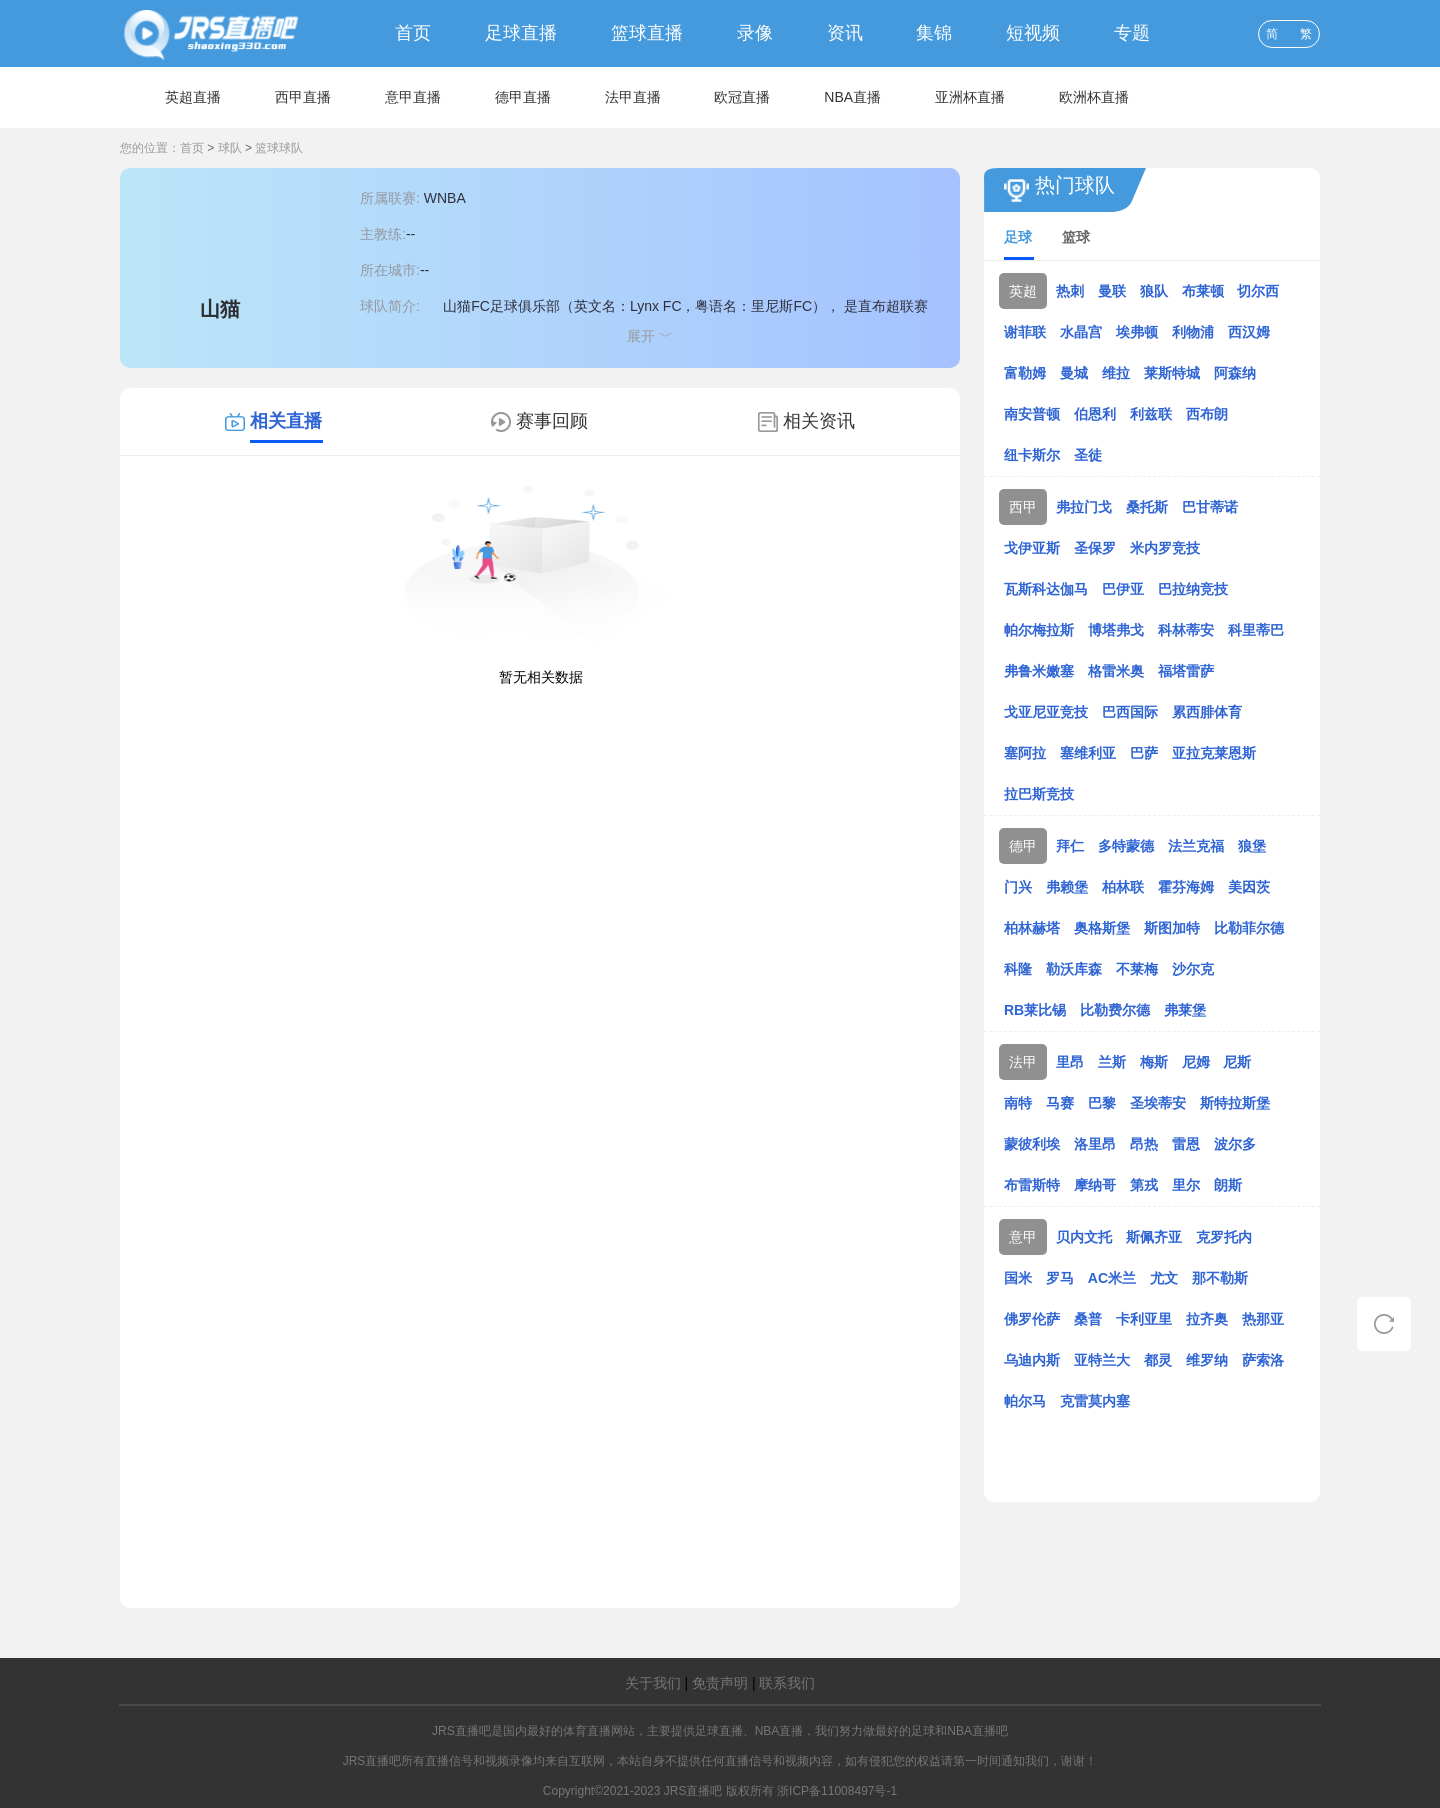  What do you see at coordinates (1018, 1278) in the screenshot?
I see `国米` at bounding box center [1018, 1278].